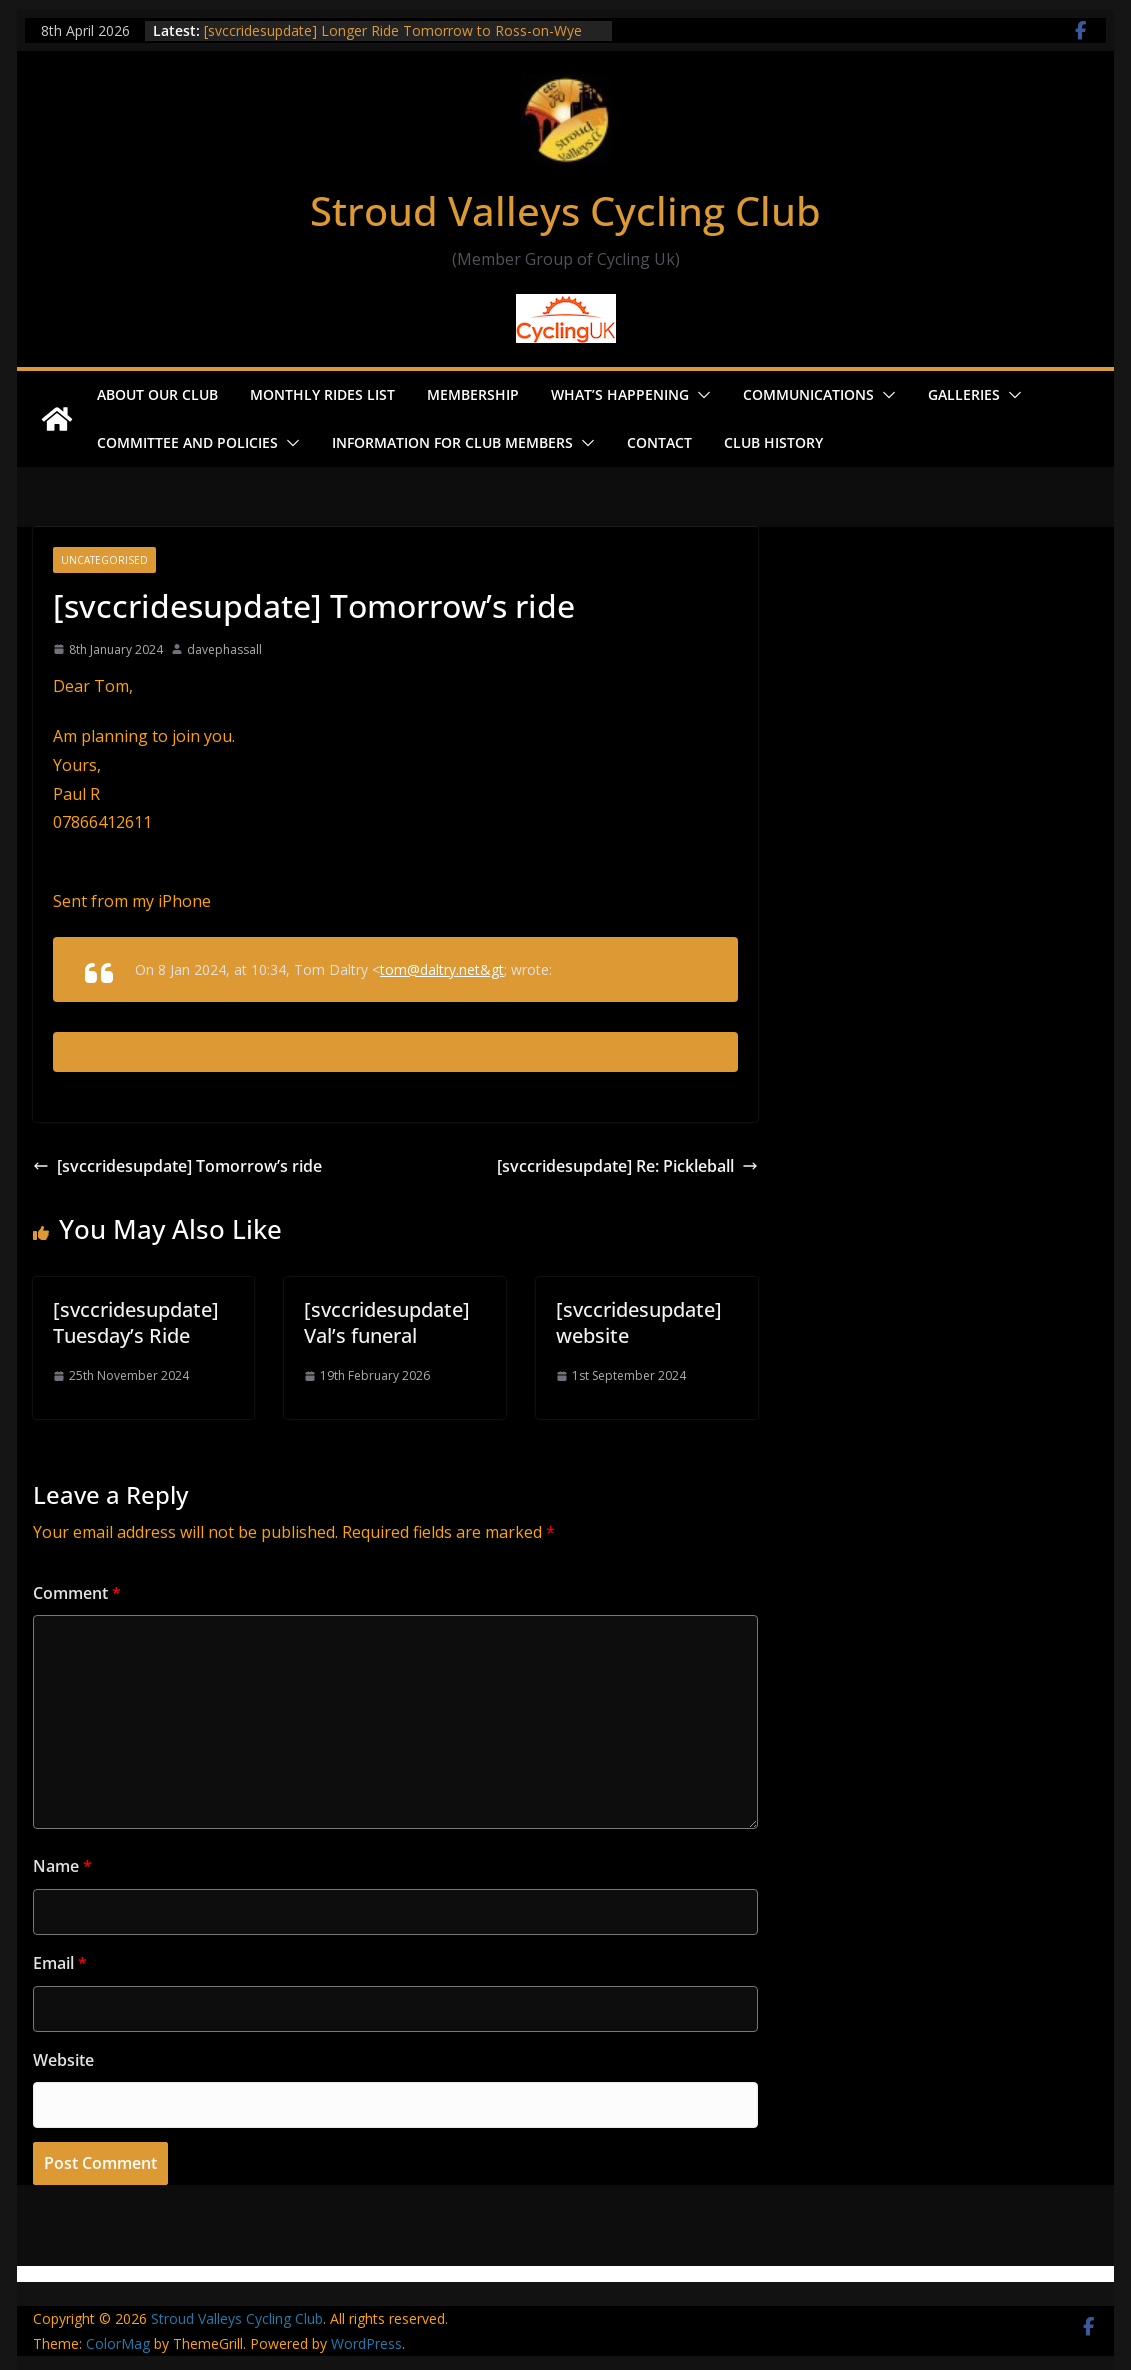 The image size is (1131, 2370). Describe the element at coordinates (473, 394) in the screenshot. I see `Membership` at that location.